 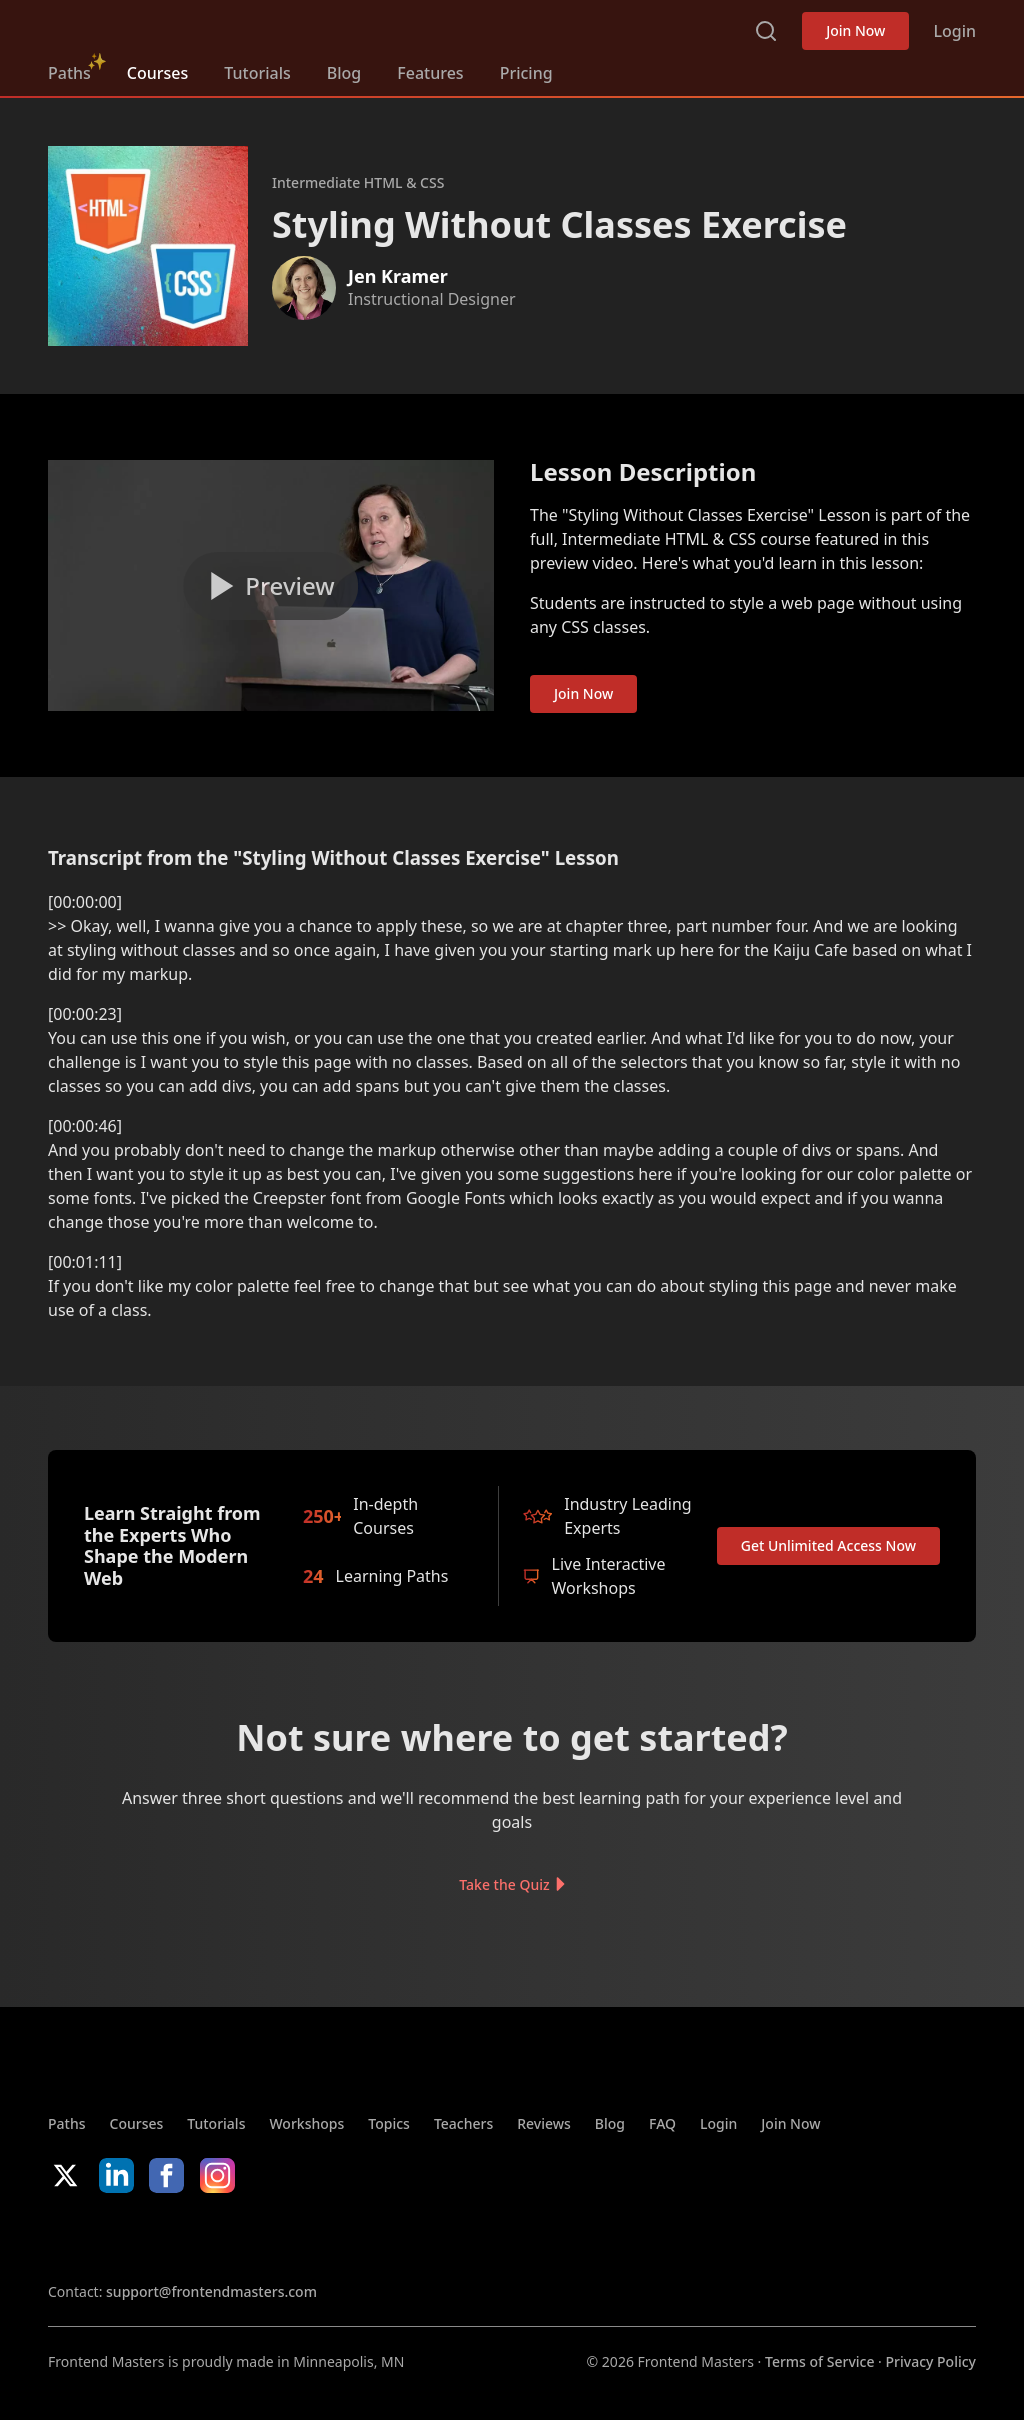 What do you see at coordinates (819, 2361) in the screenshot?
I see `Terms of Service` at bounding box center [819, 2361].